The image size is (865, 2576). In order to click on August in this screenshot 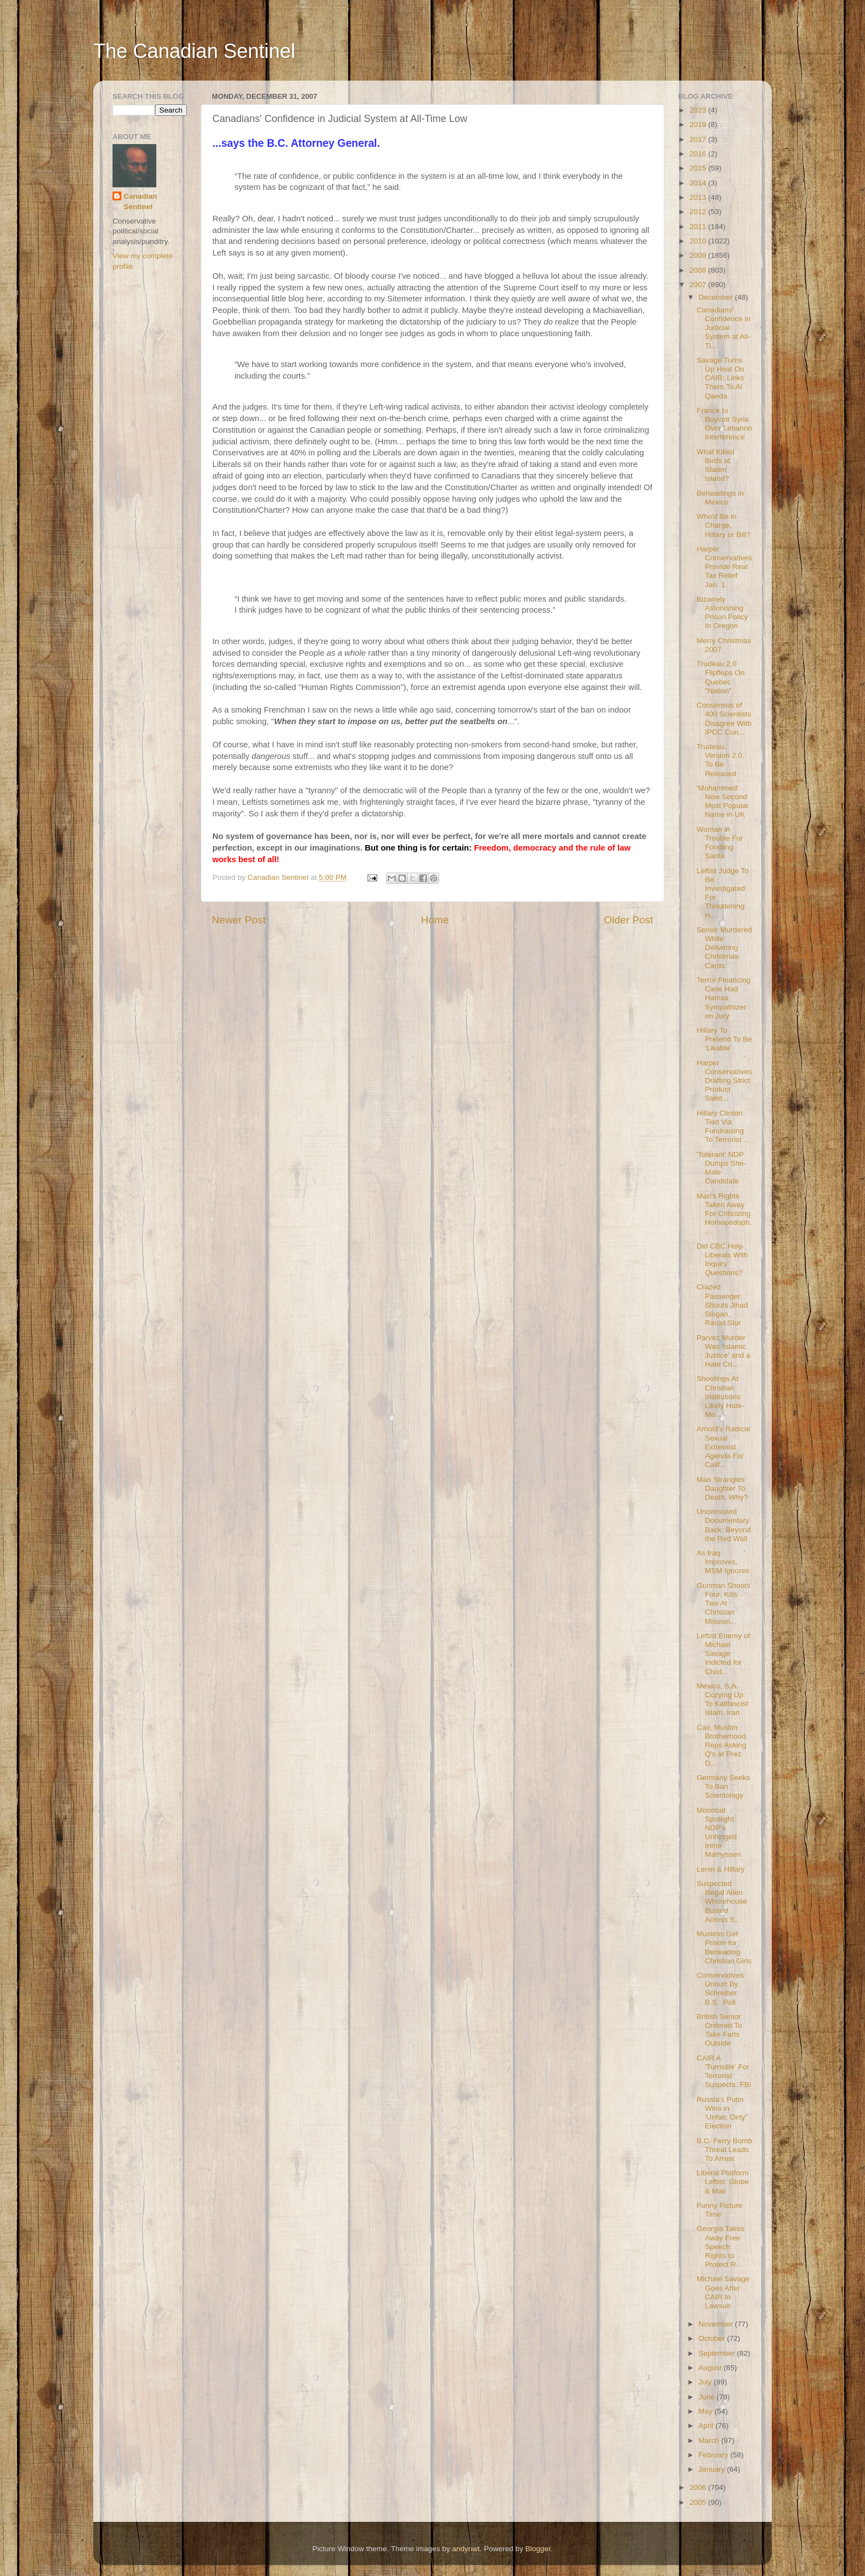, I will do `click(711, 2367)`.